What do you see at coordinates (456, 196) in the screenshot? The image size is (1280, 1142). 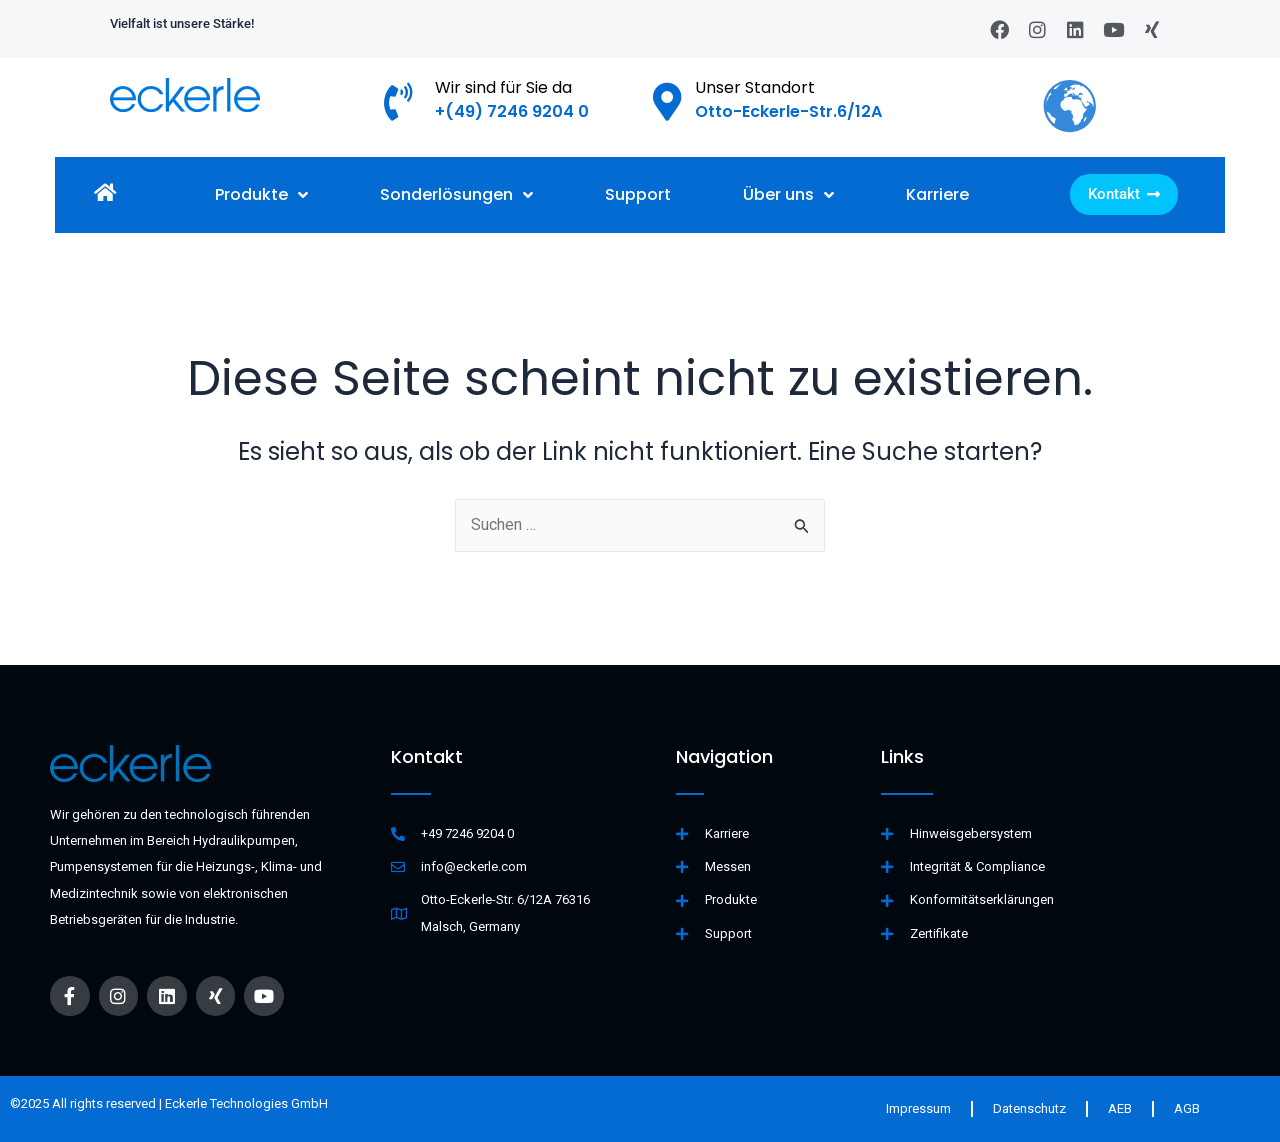 I see `Sonderlösungen` at bounding box center [456, 196].